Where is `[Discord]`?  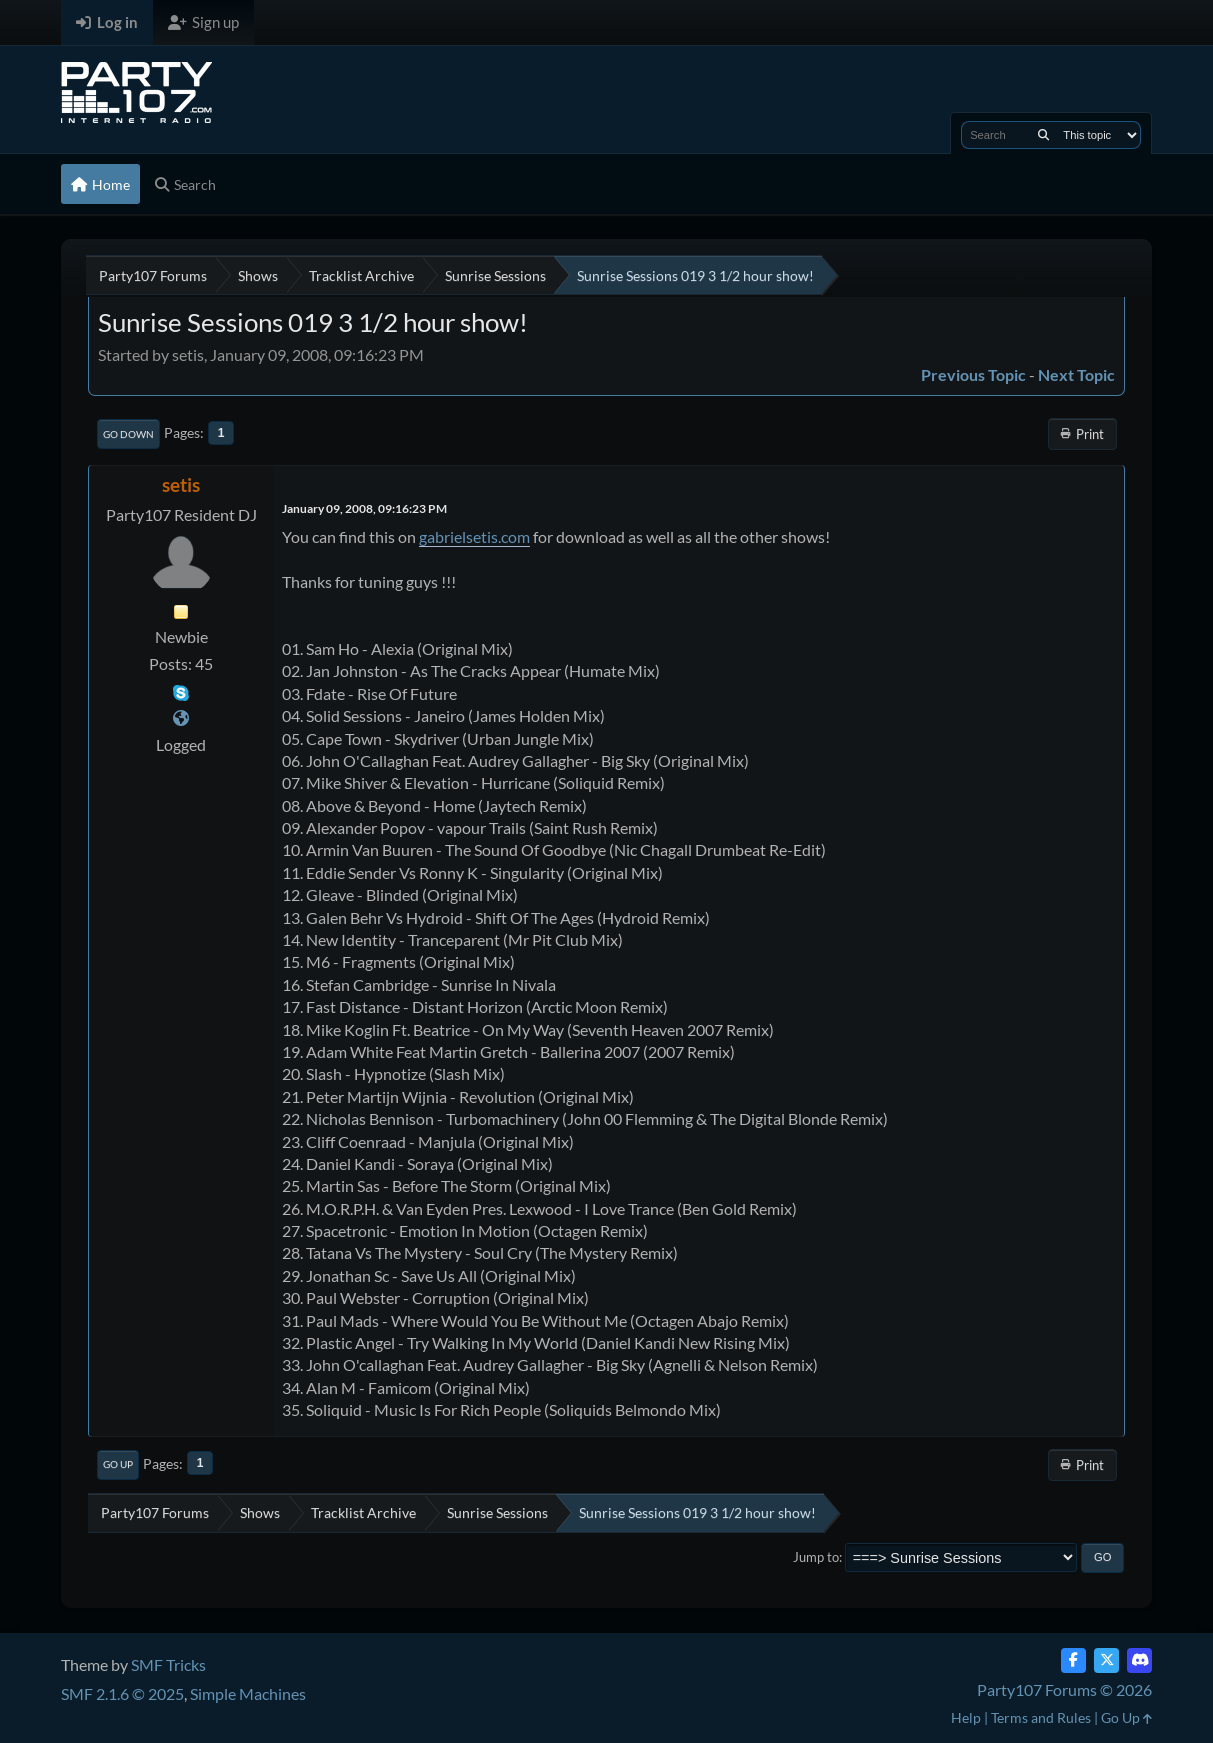 [Discord] is located at coordinates (1139, 1660).